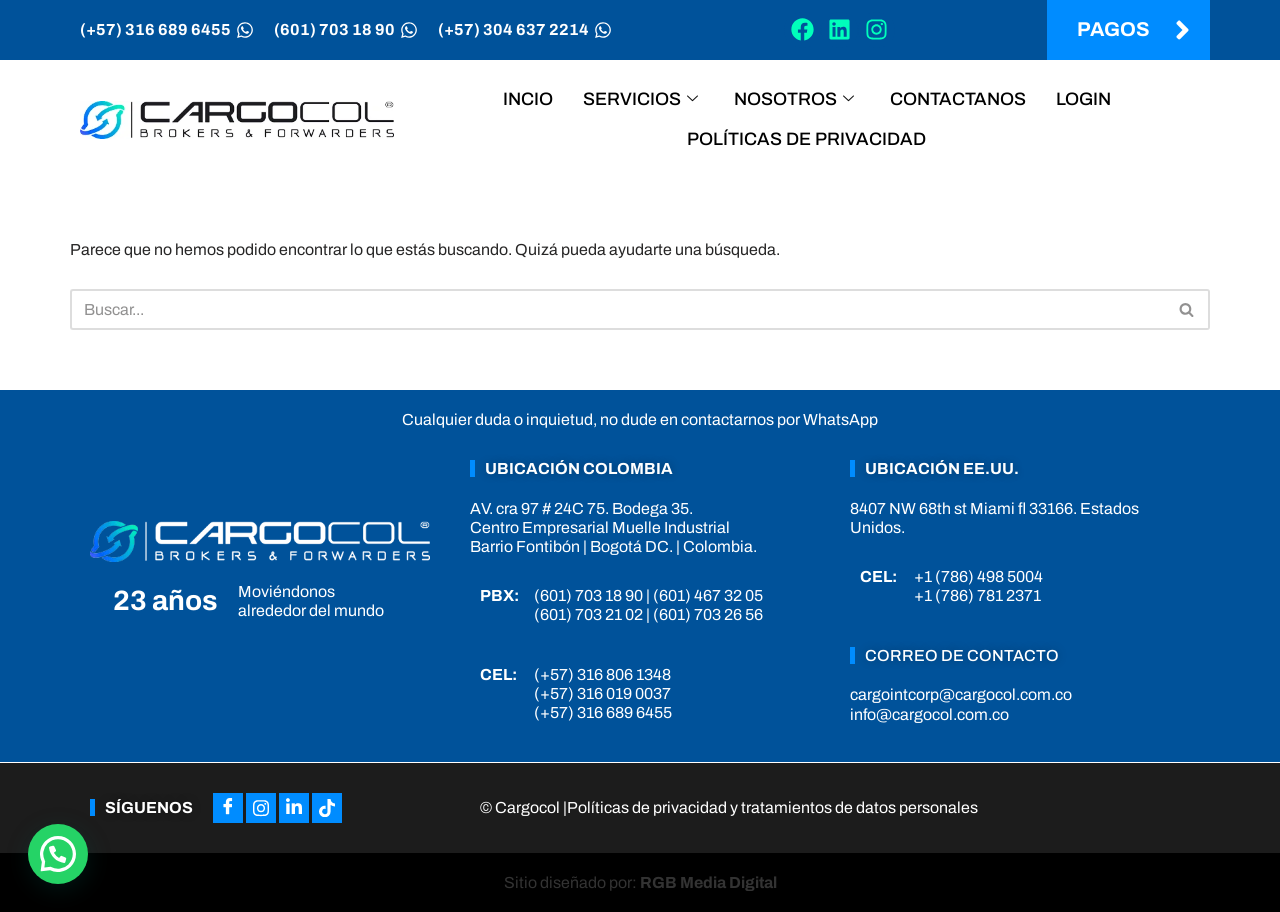 This screenshot has height=912, width=1280. Describe the element at coordinates (294, 808) in the screenshot. I see `[LinkedIn]` at that location.